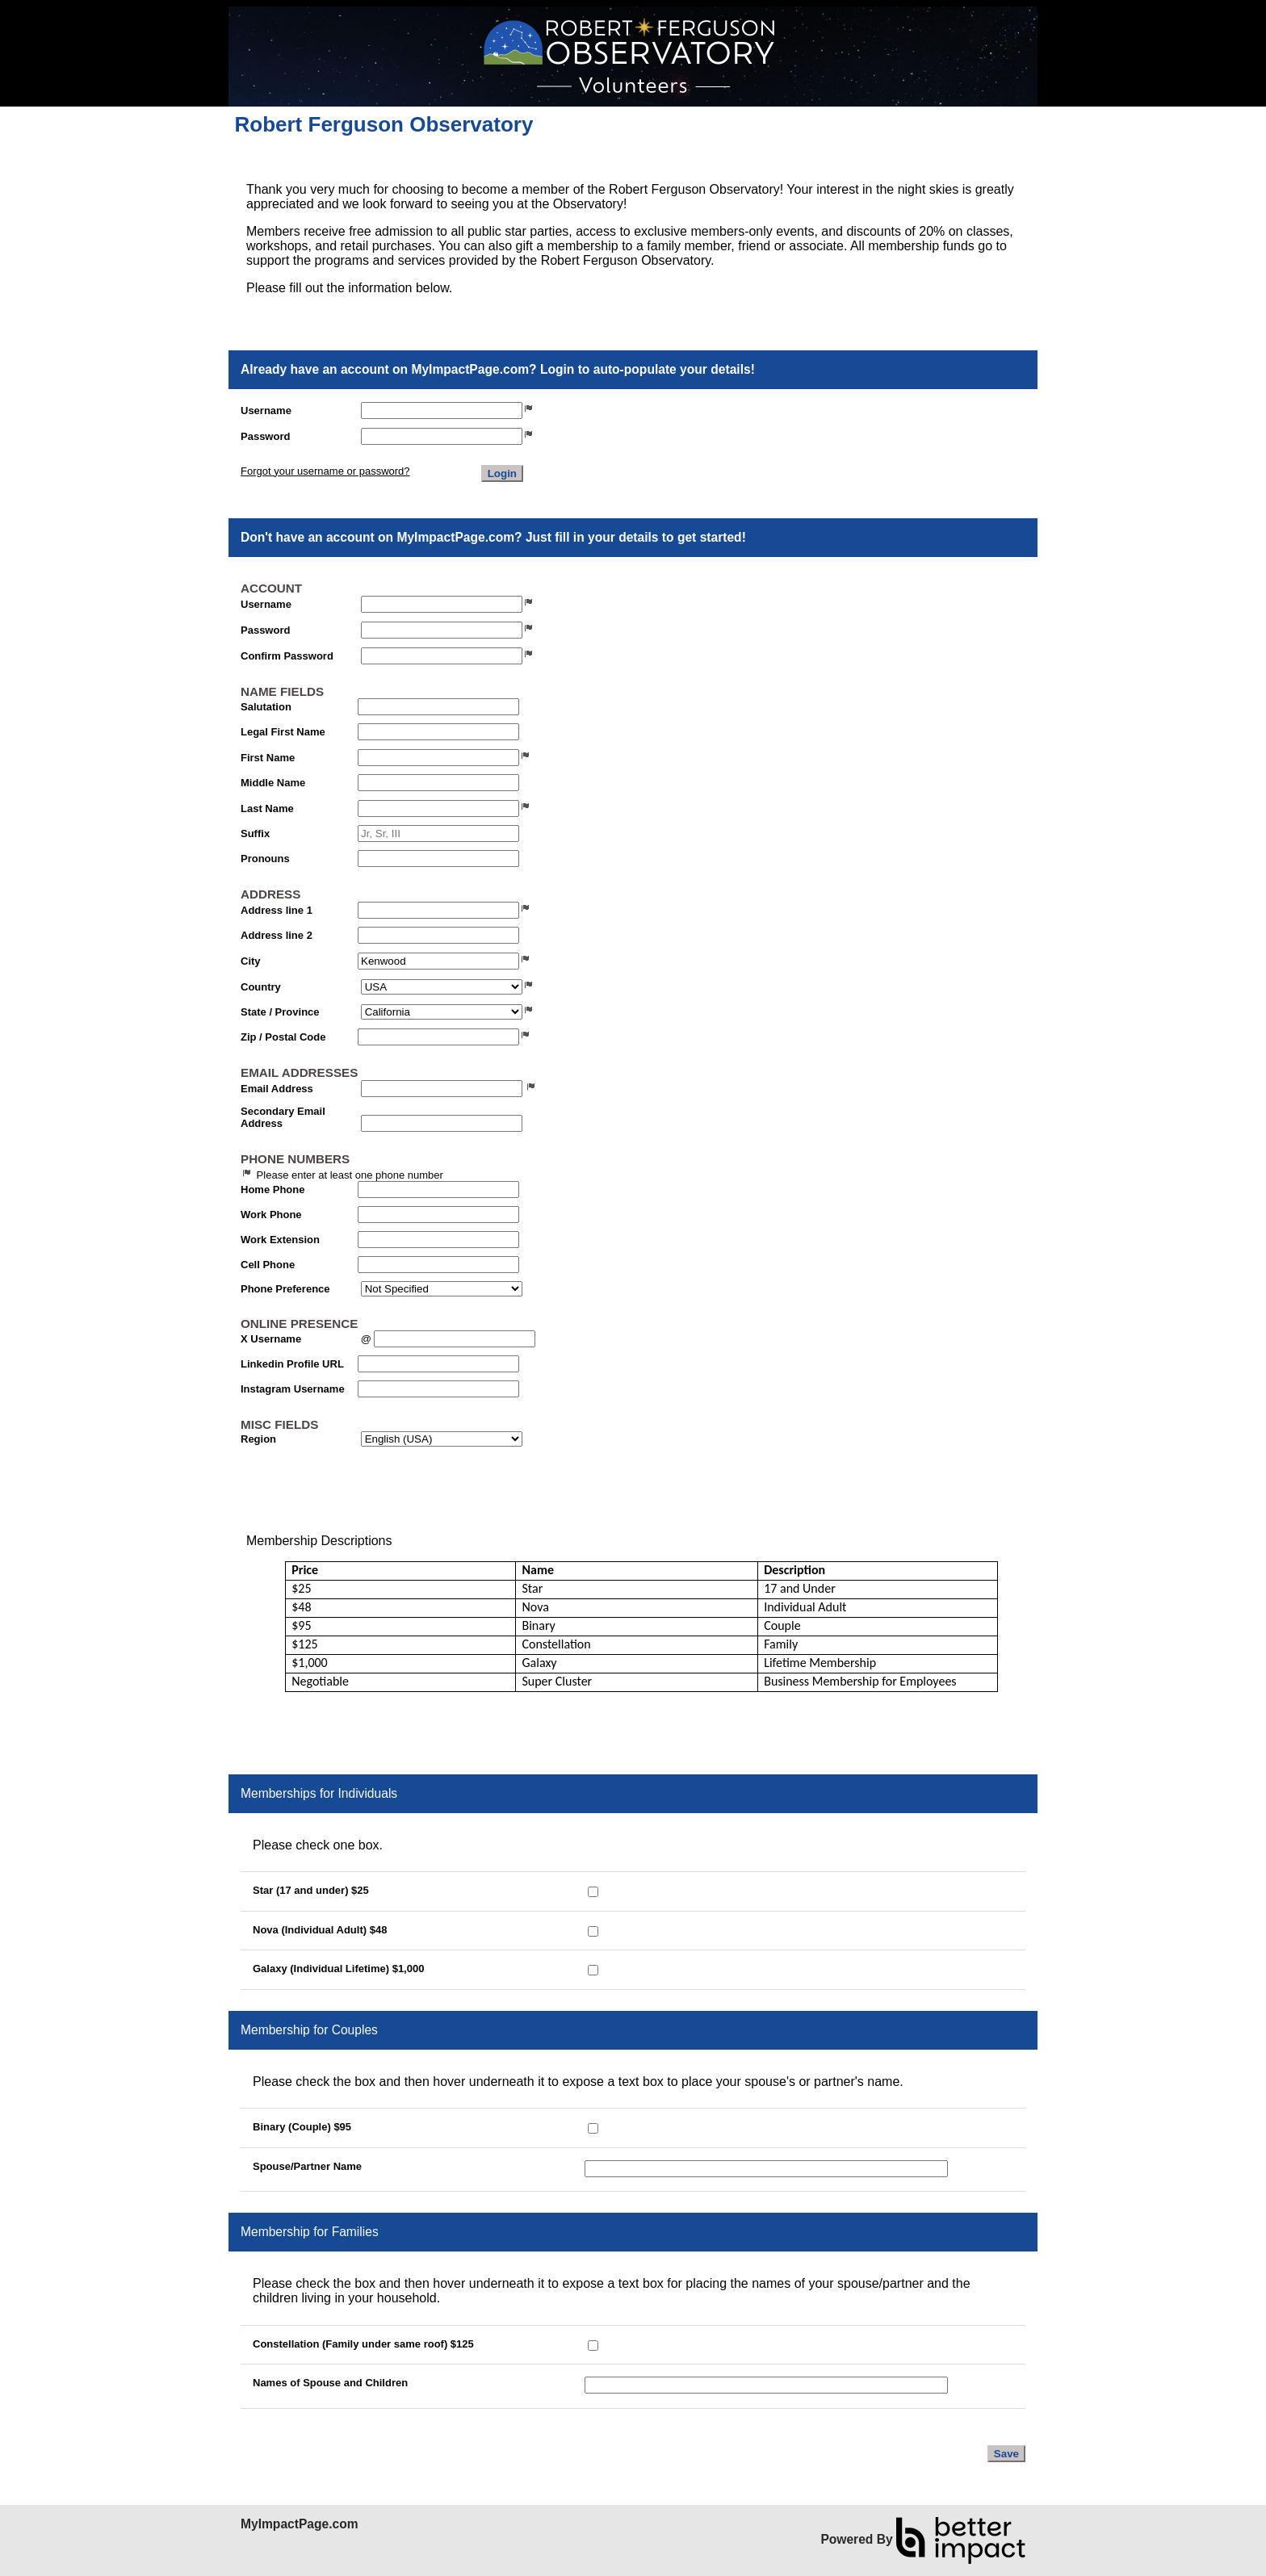  I want to click on Cell Phone, so click(268, 1265).